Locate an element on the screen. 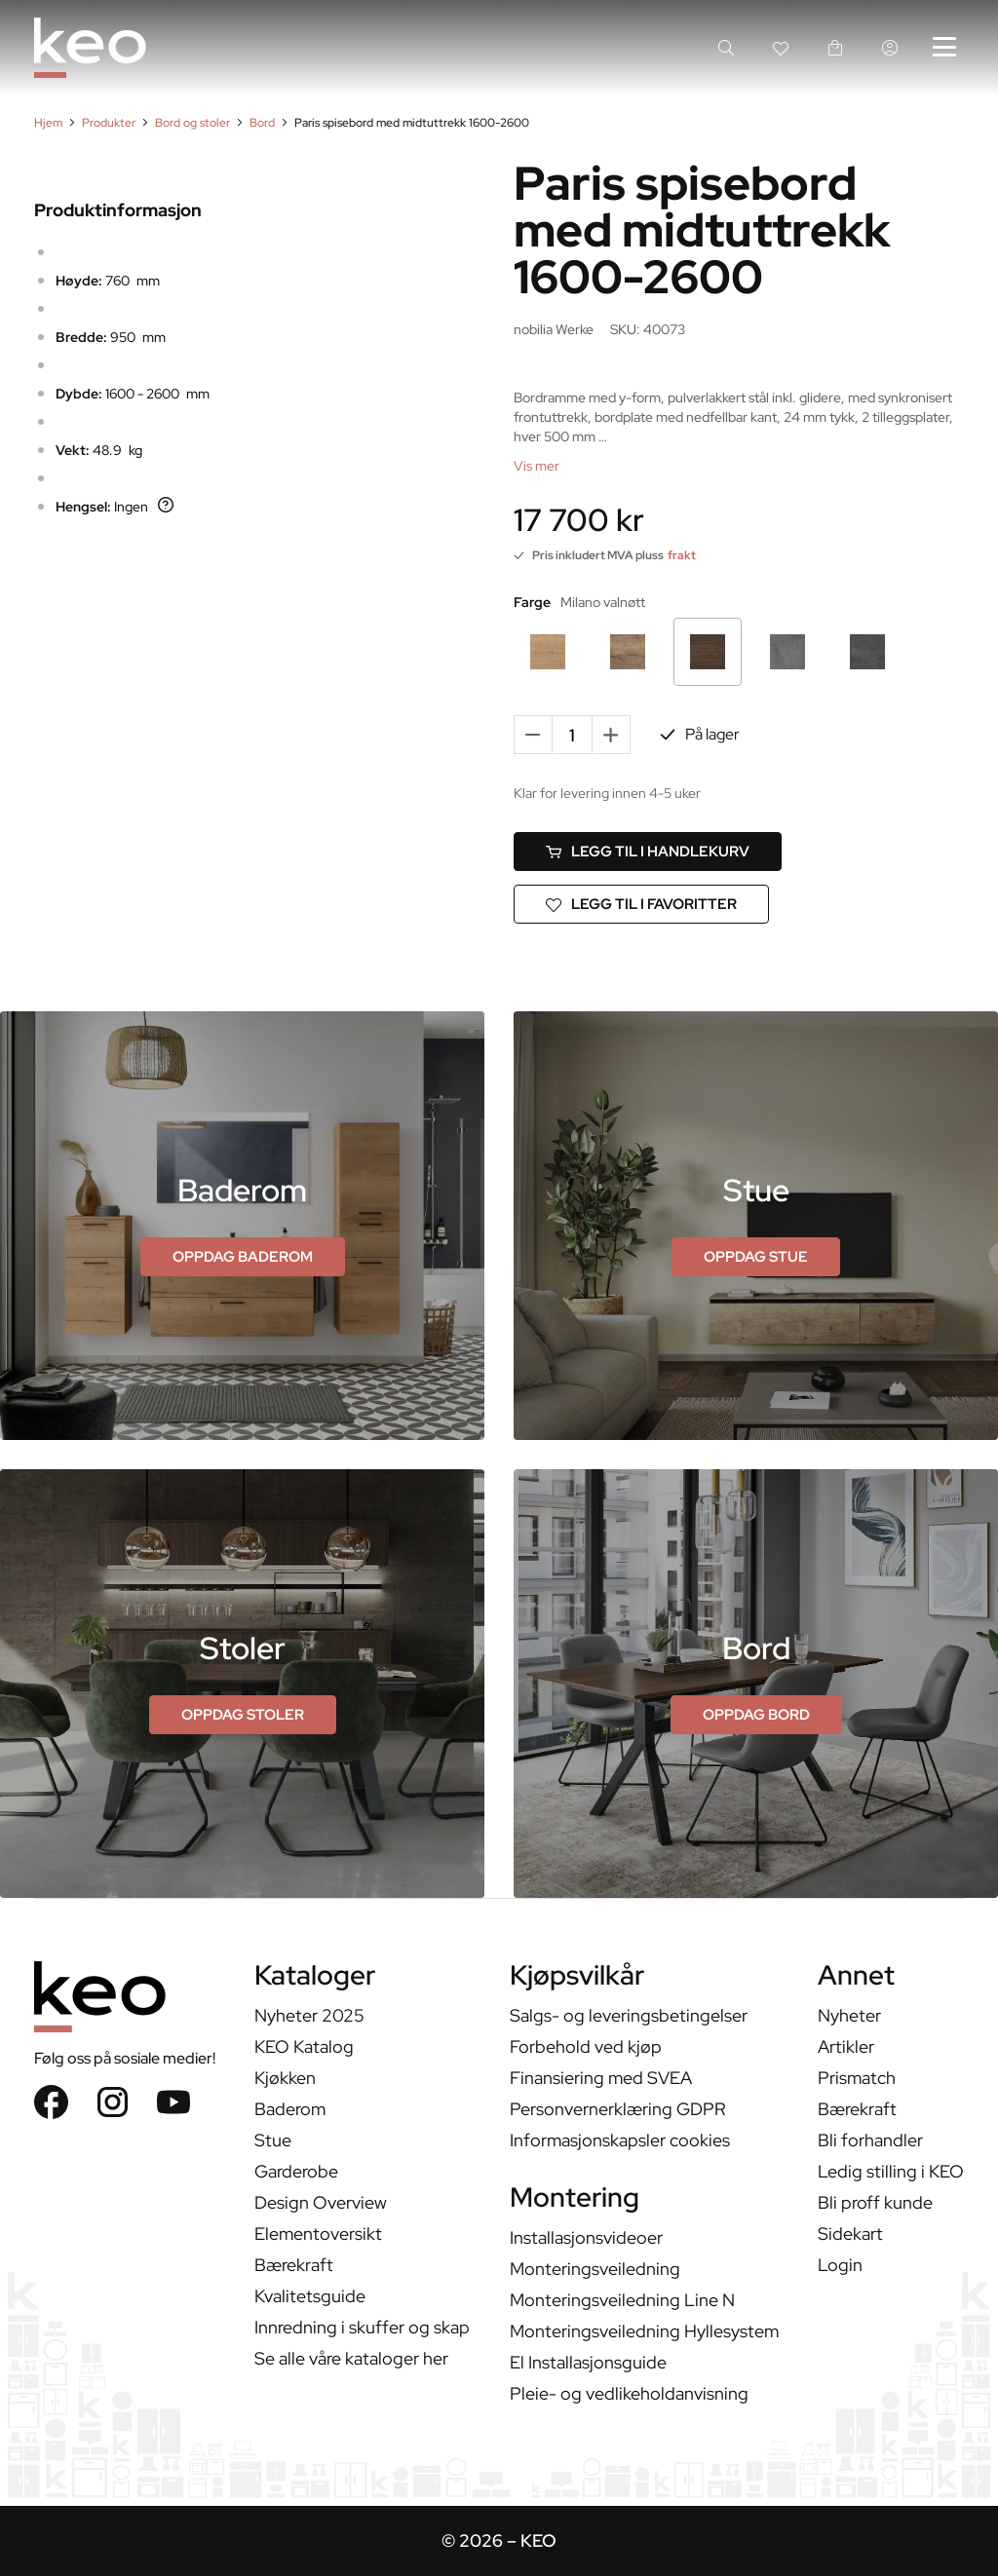 This screenshot has width=998, height=2576. Personvernerklæring GDPR is located at coordinates (618, 2109).